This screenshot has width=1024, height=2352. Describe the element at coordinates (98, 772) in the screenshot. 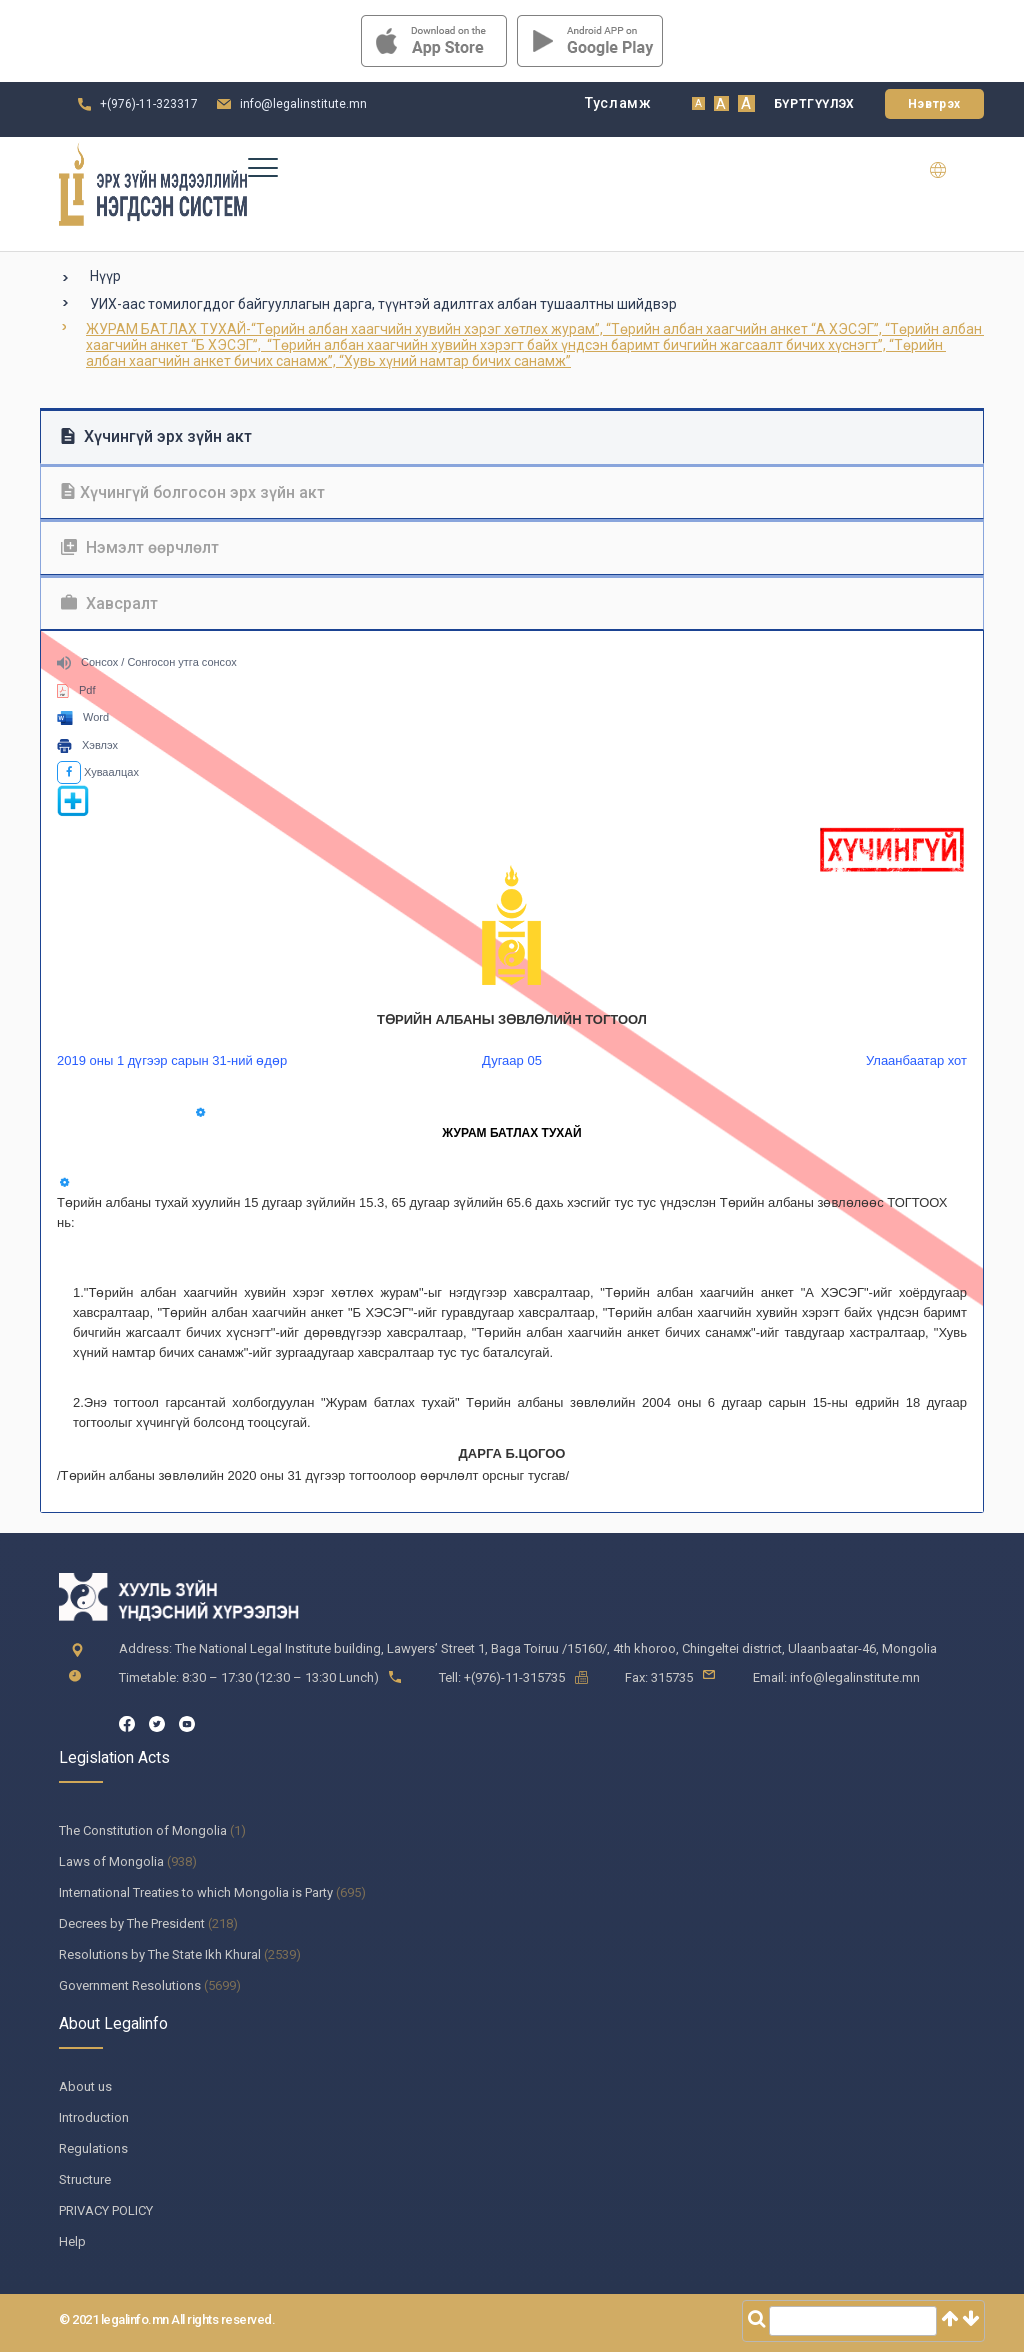

I see `Хуваалцах` at that location.